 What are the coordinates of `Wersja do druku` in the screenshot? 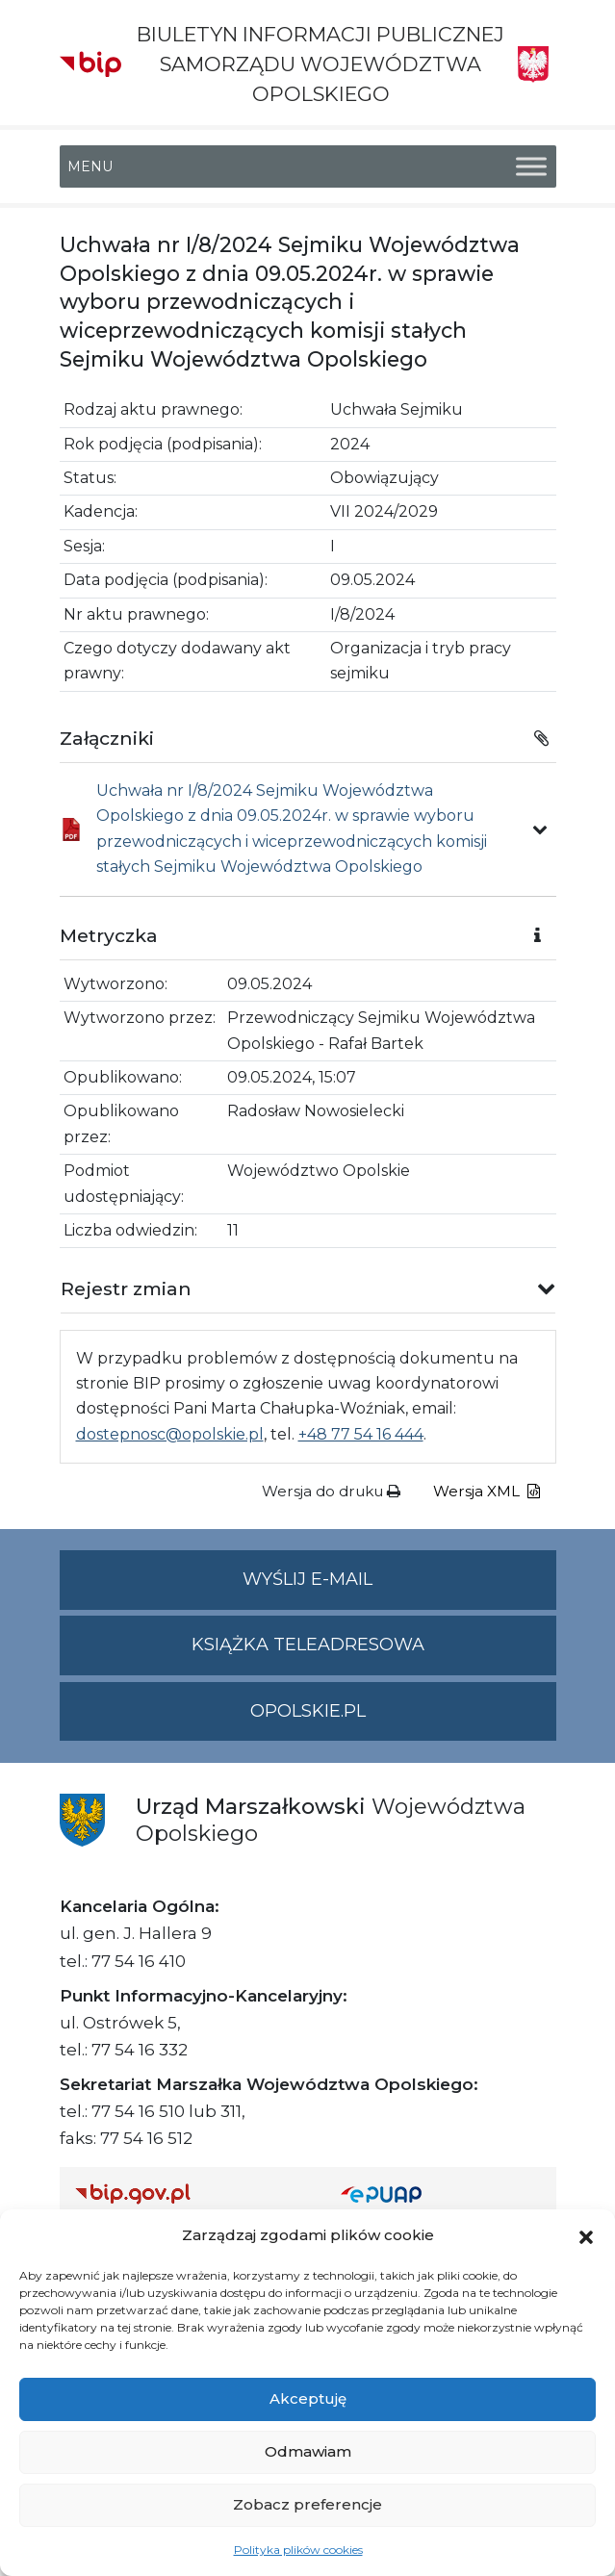 It's located at (331, 1491).